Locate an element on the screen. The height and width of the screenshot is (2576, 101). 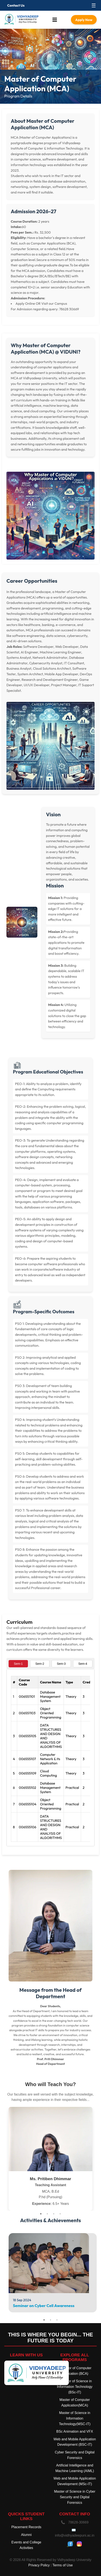
Sem-1 is located at coordinates (18, 1663).